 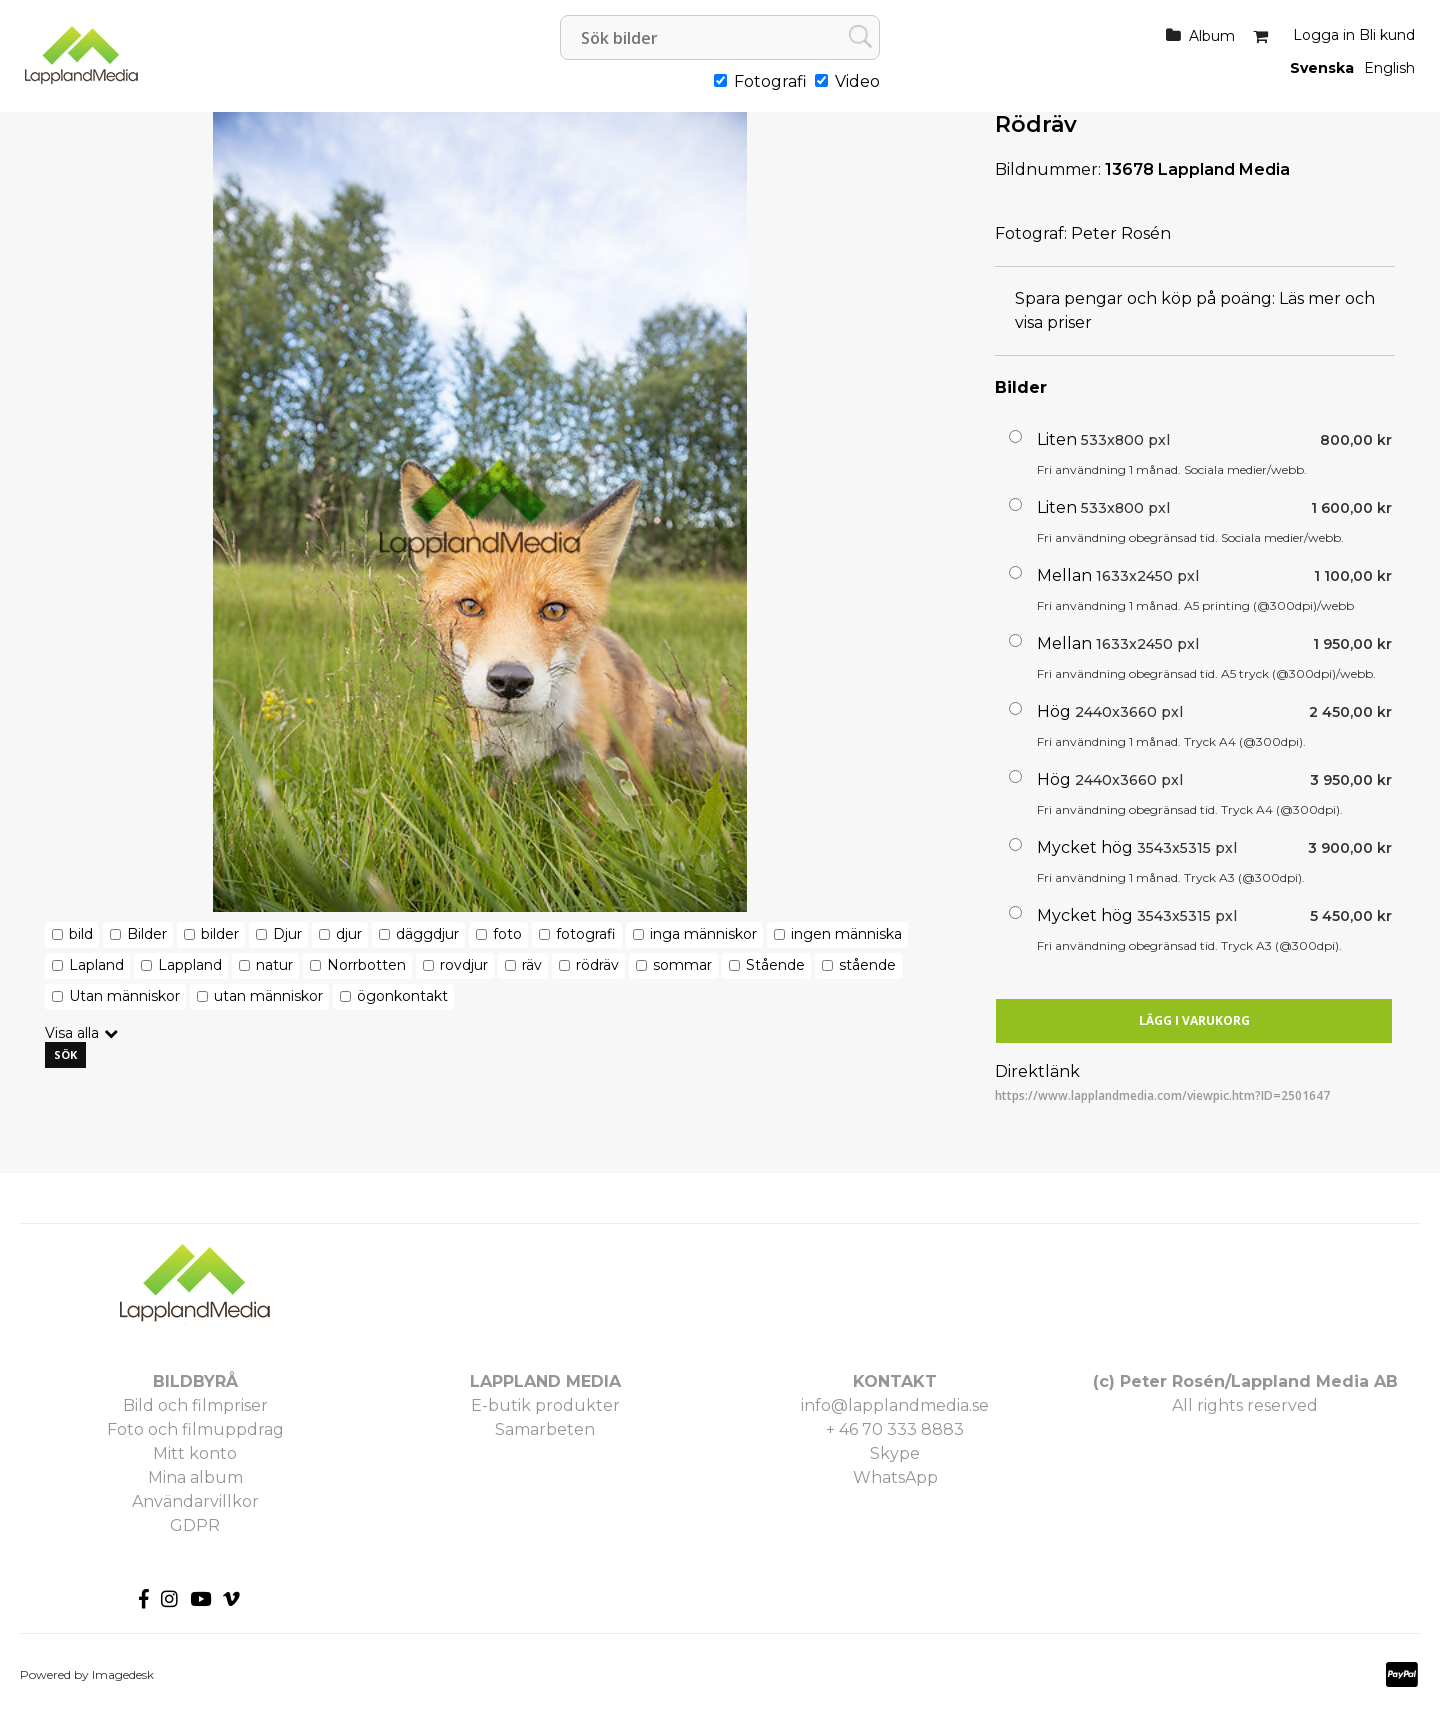 I want to click on + 46 70 333 8883, so click(x=895, y=1429).